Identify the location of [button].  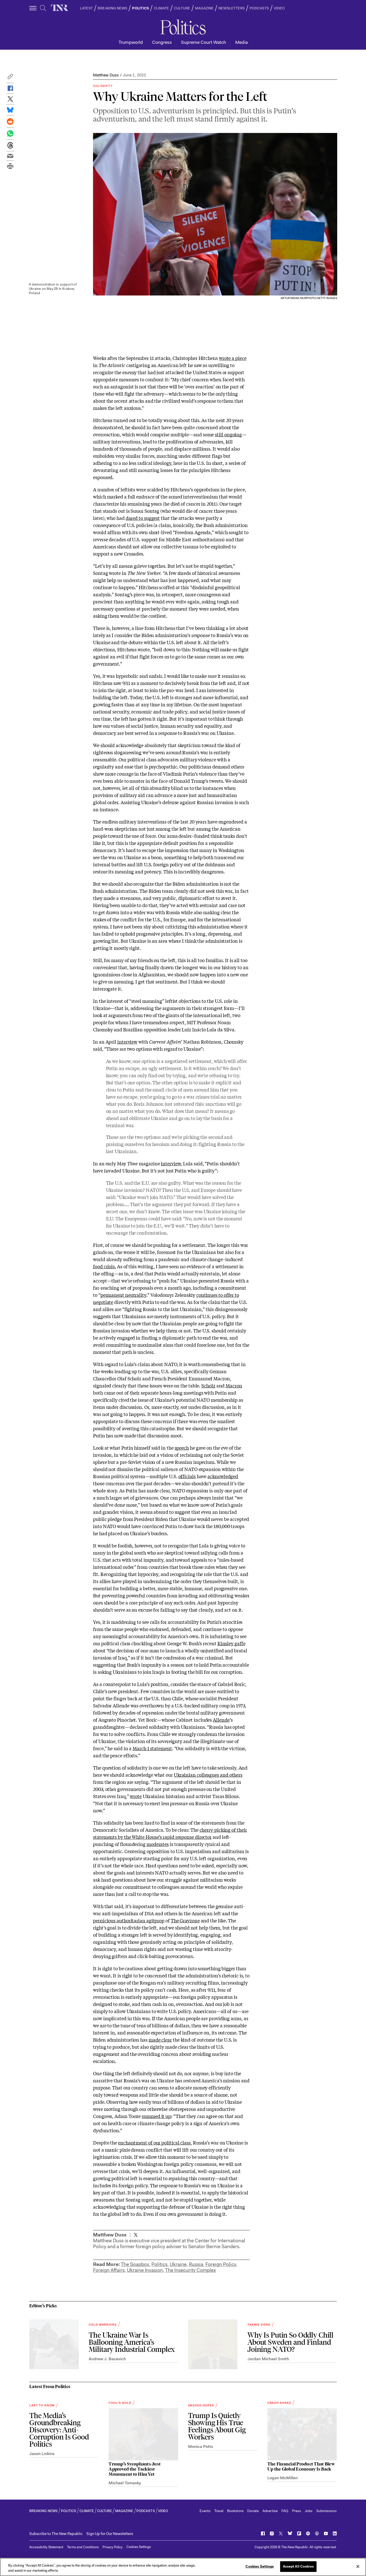
(10, 78).